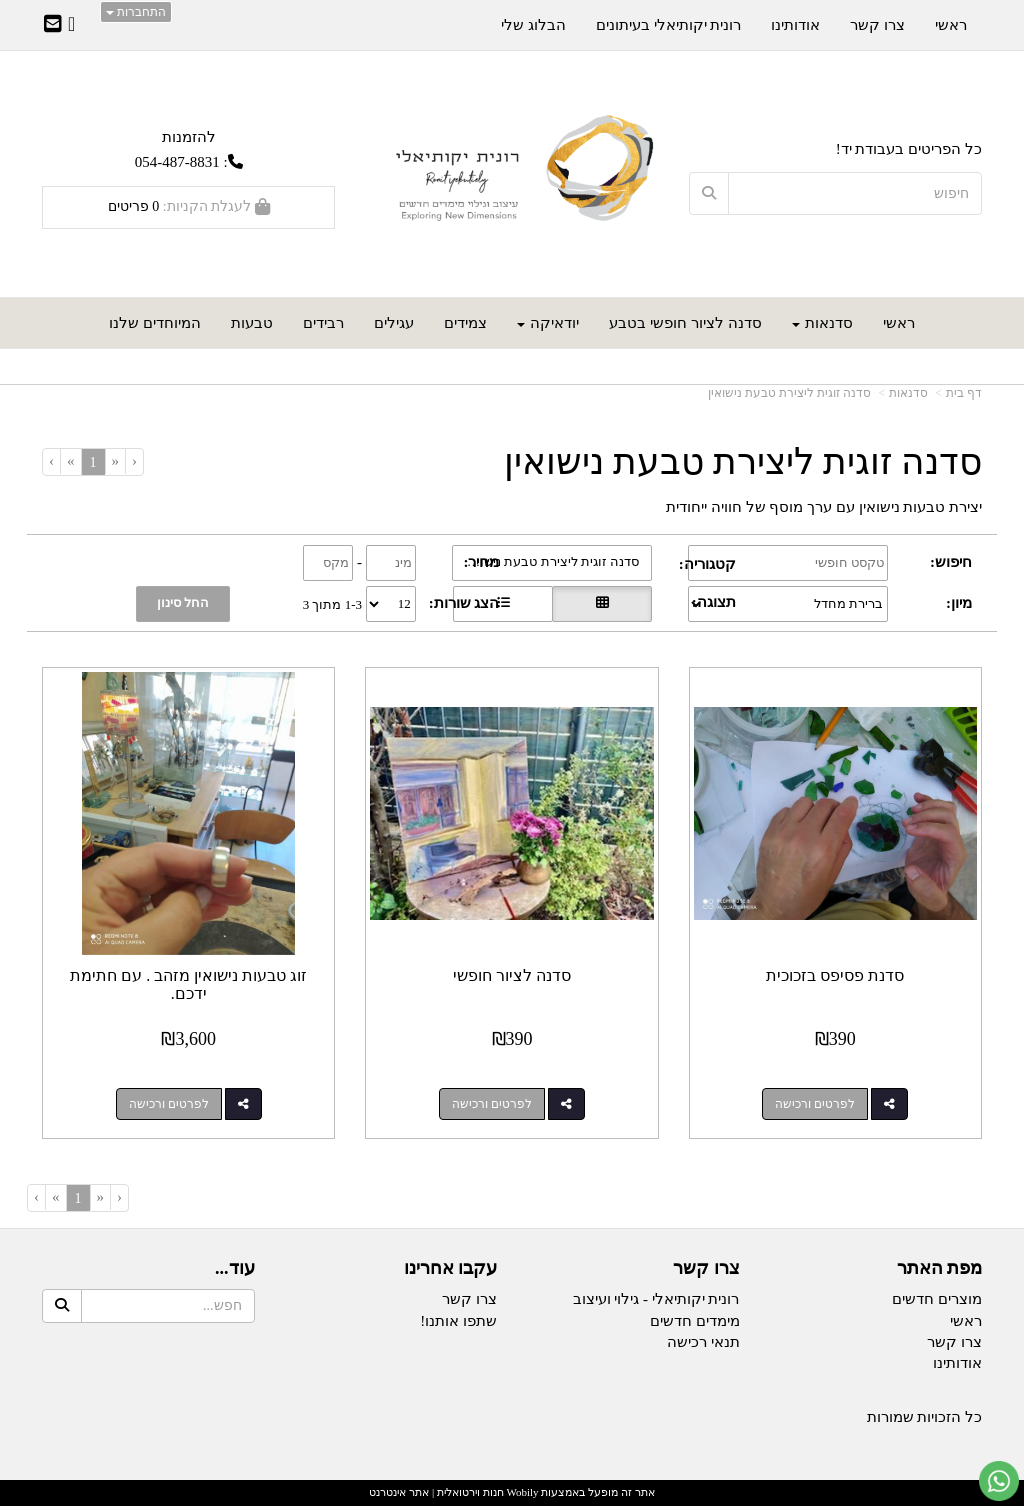 This screenshot has width=1024, height=1506. What do you see at coordinates (136, 12) in the screenshot?
I see `התחברות [התחברות לחשבון שלך]` at bounding box center [136, 12].